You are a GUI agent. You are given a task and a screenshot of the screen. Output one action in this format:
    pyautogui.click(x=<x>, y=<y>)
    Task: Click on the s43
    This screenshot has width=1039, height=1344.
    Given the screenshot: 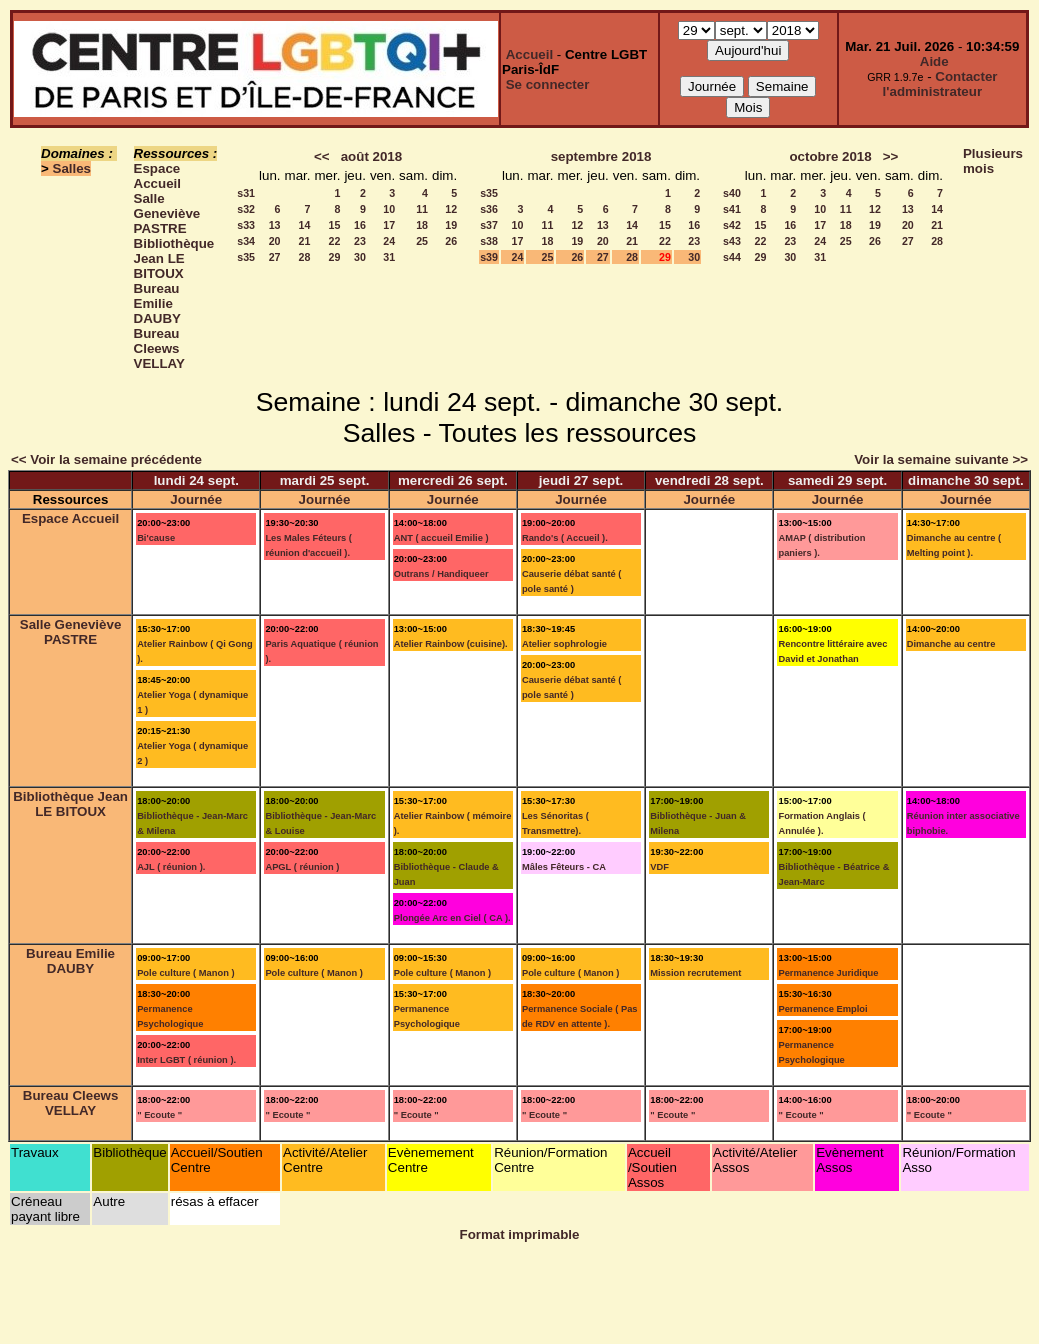 What is the action you would take?
    pyautogui.click(x=732, y=241)
    